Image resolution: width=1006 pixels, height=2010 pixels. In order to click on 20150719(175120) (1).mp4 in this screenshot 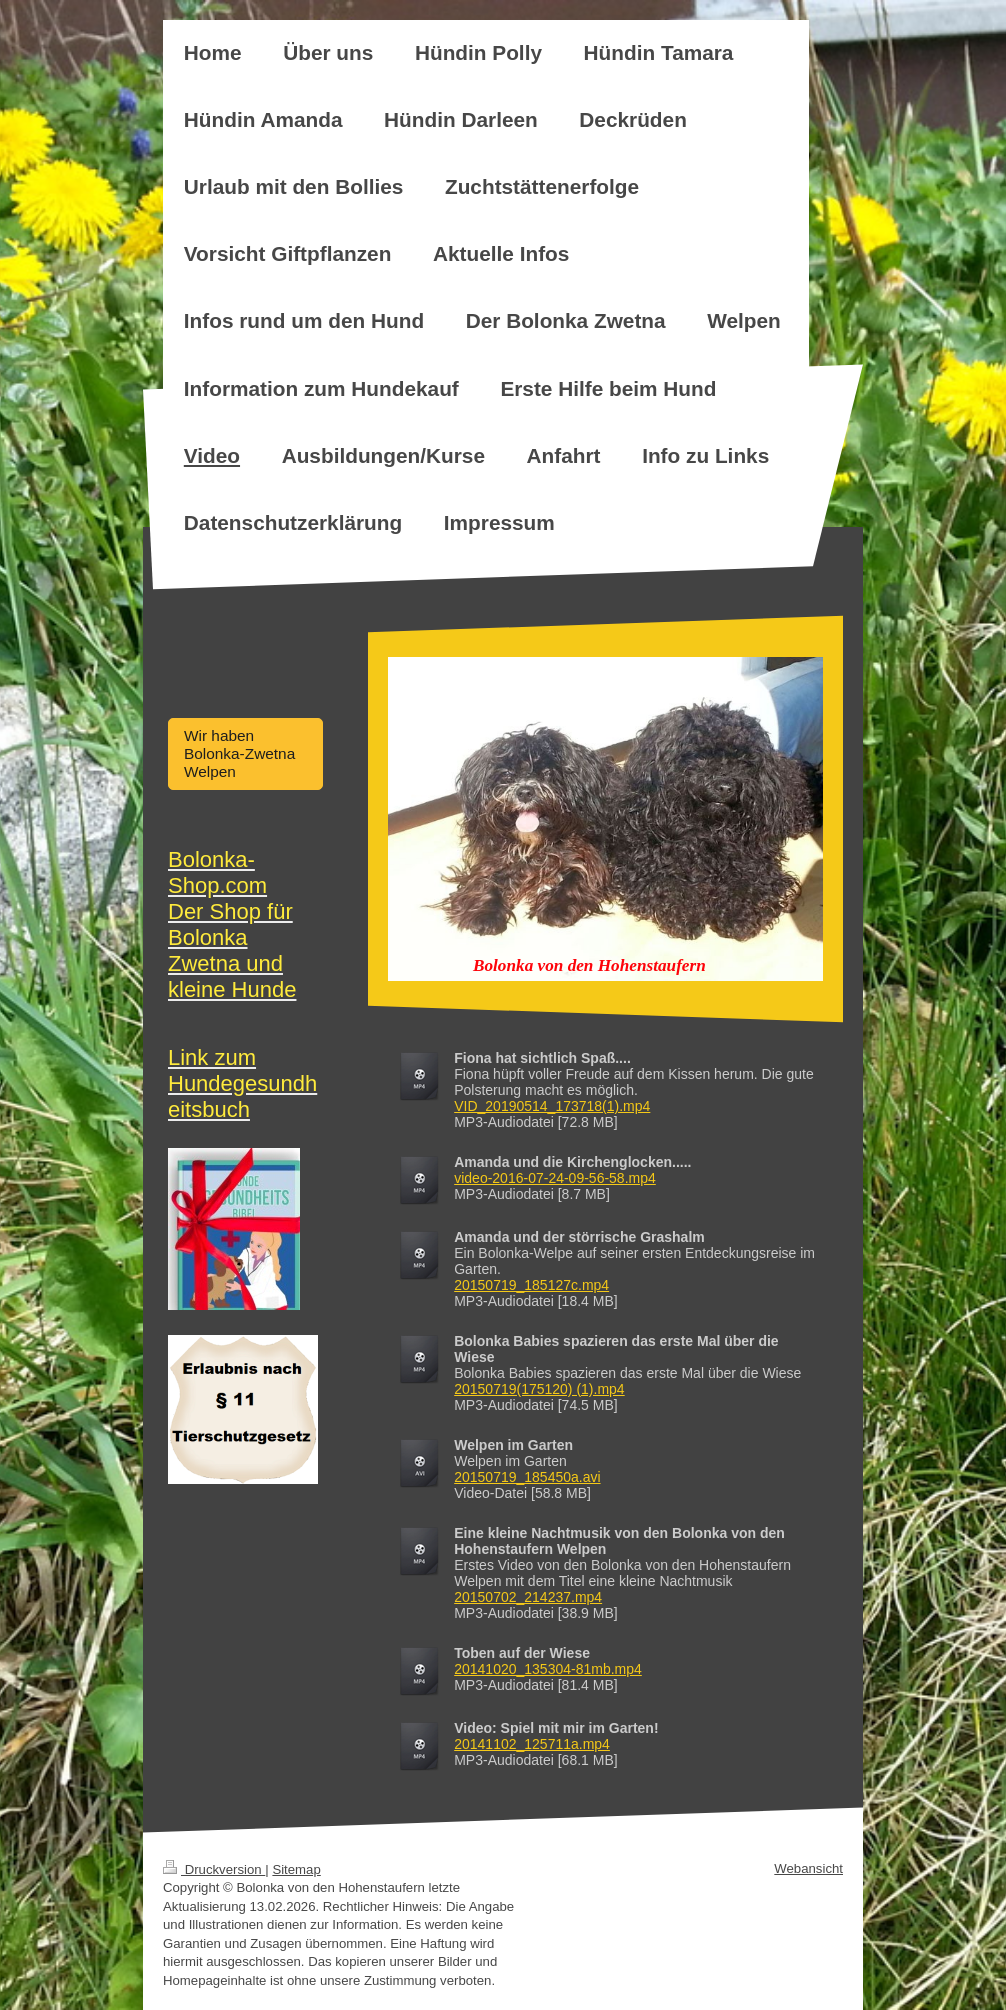, I will do `click(539, 1389)`.